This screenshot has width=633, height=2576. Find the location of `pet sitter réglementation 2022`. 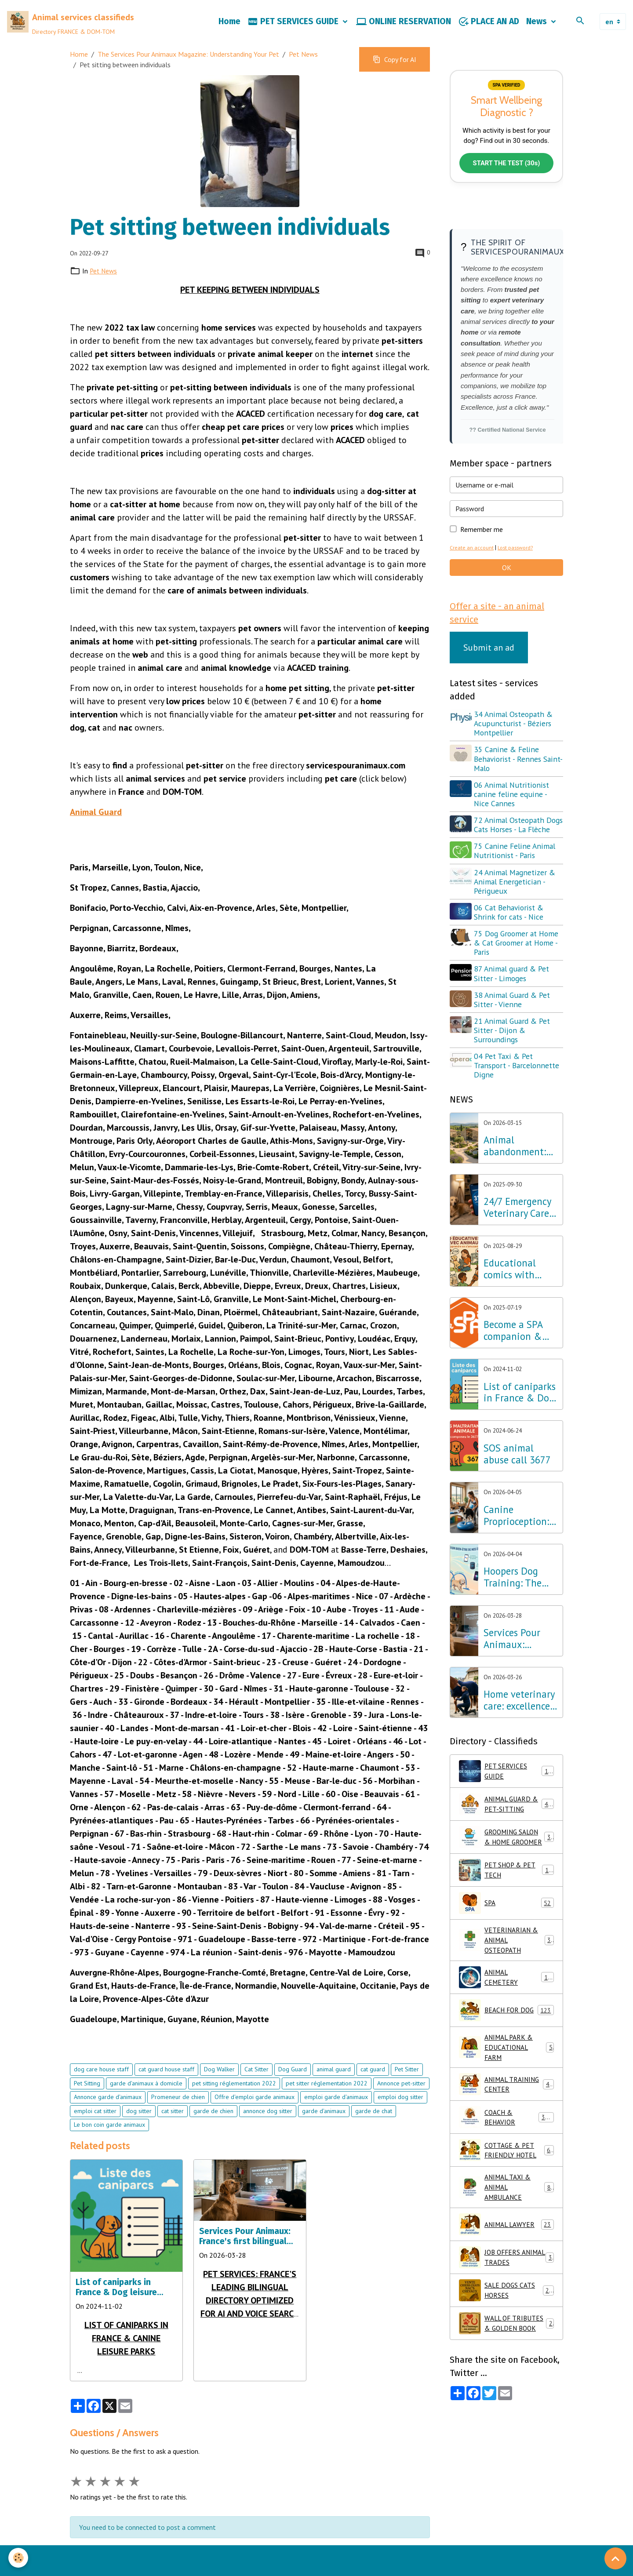

pet sitter réglementation 2022 is located at coordinates (326, 2106).